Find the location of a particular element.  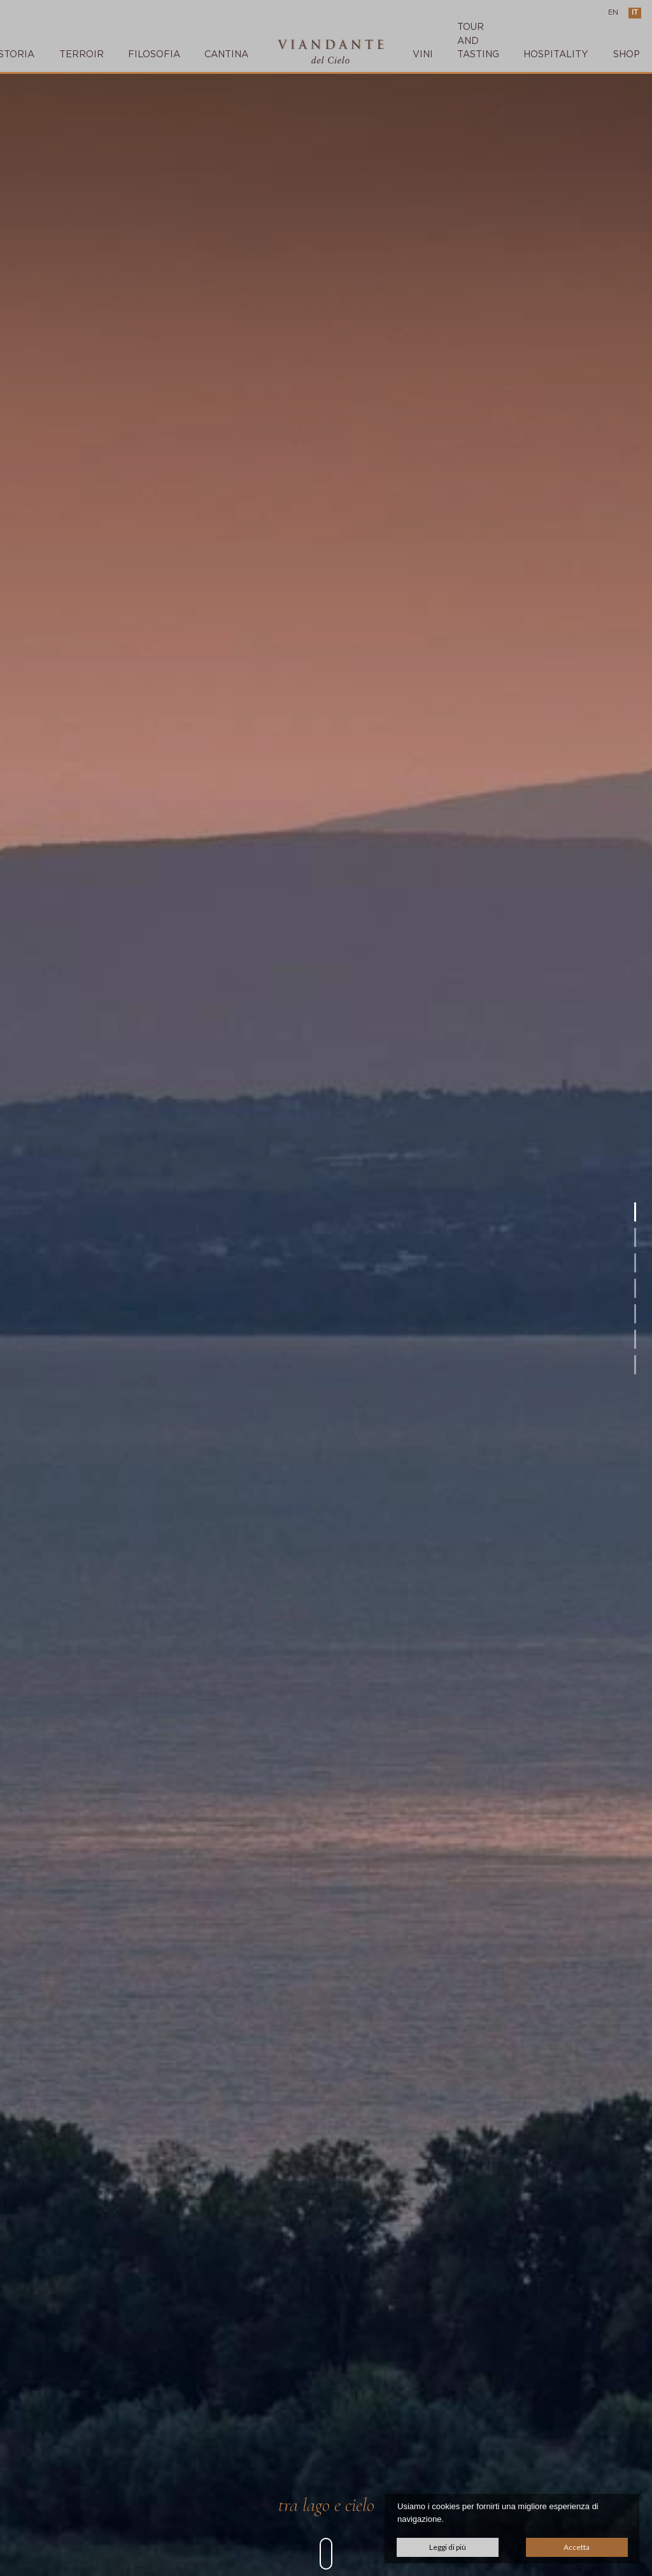

FILOSOFIA is located at coordinates (154, 54).